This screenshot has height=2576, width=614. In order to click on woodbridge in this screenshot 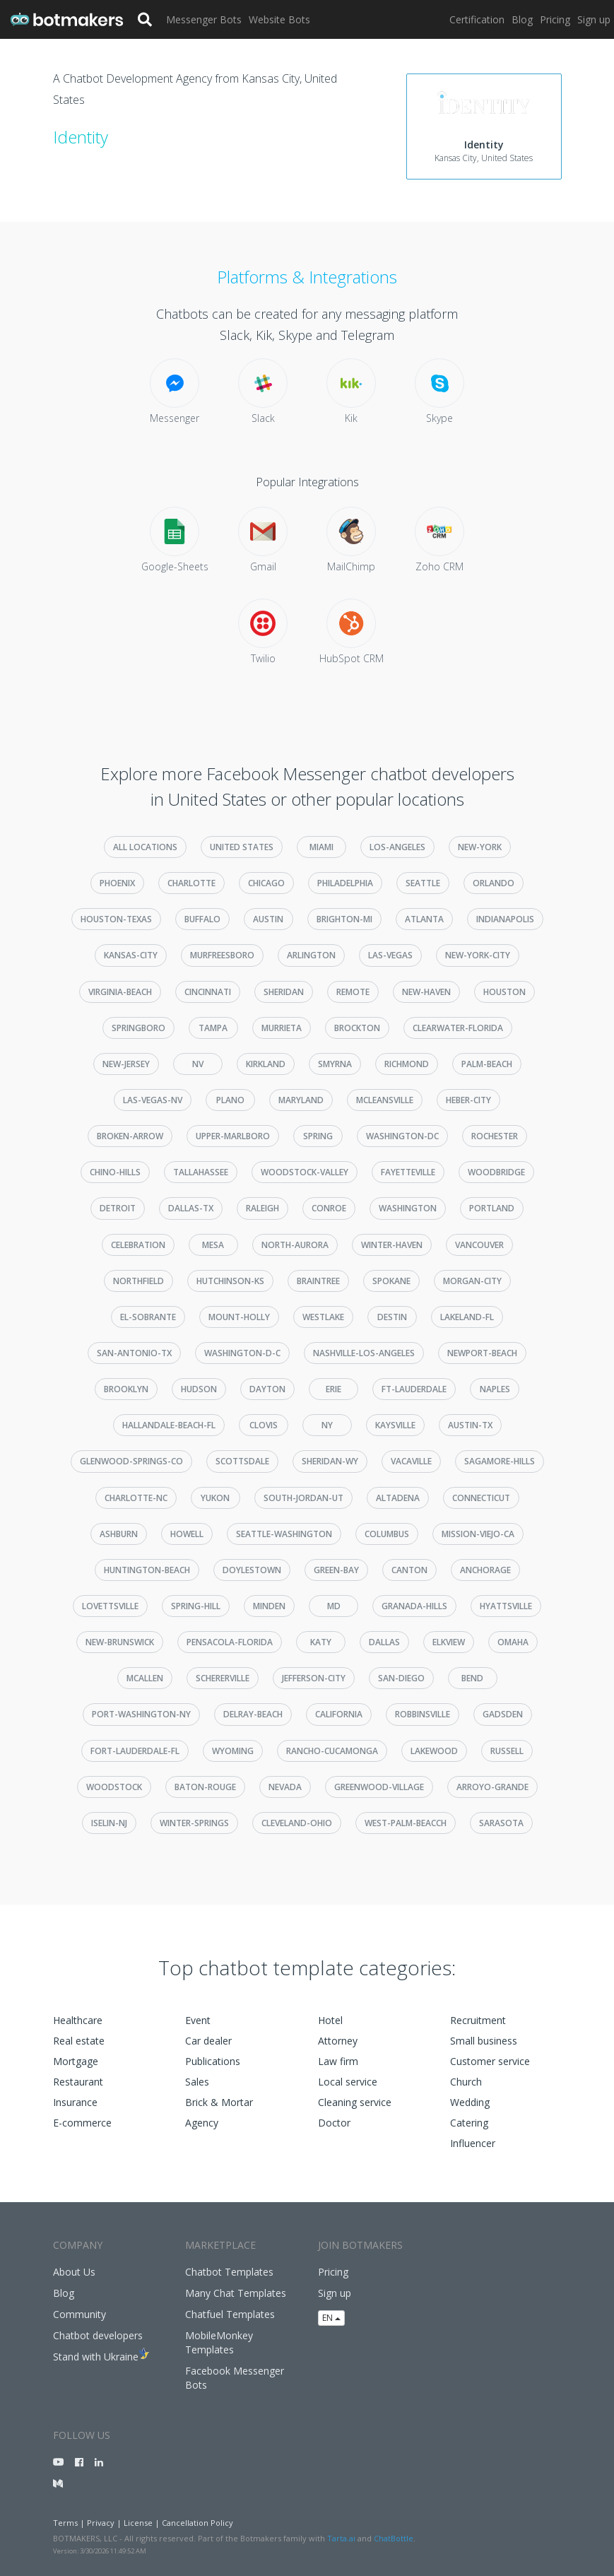, I will do `click(496, 1172)`.